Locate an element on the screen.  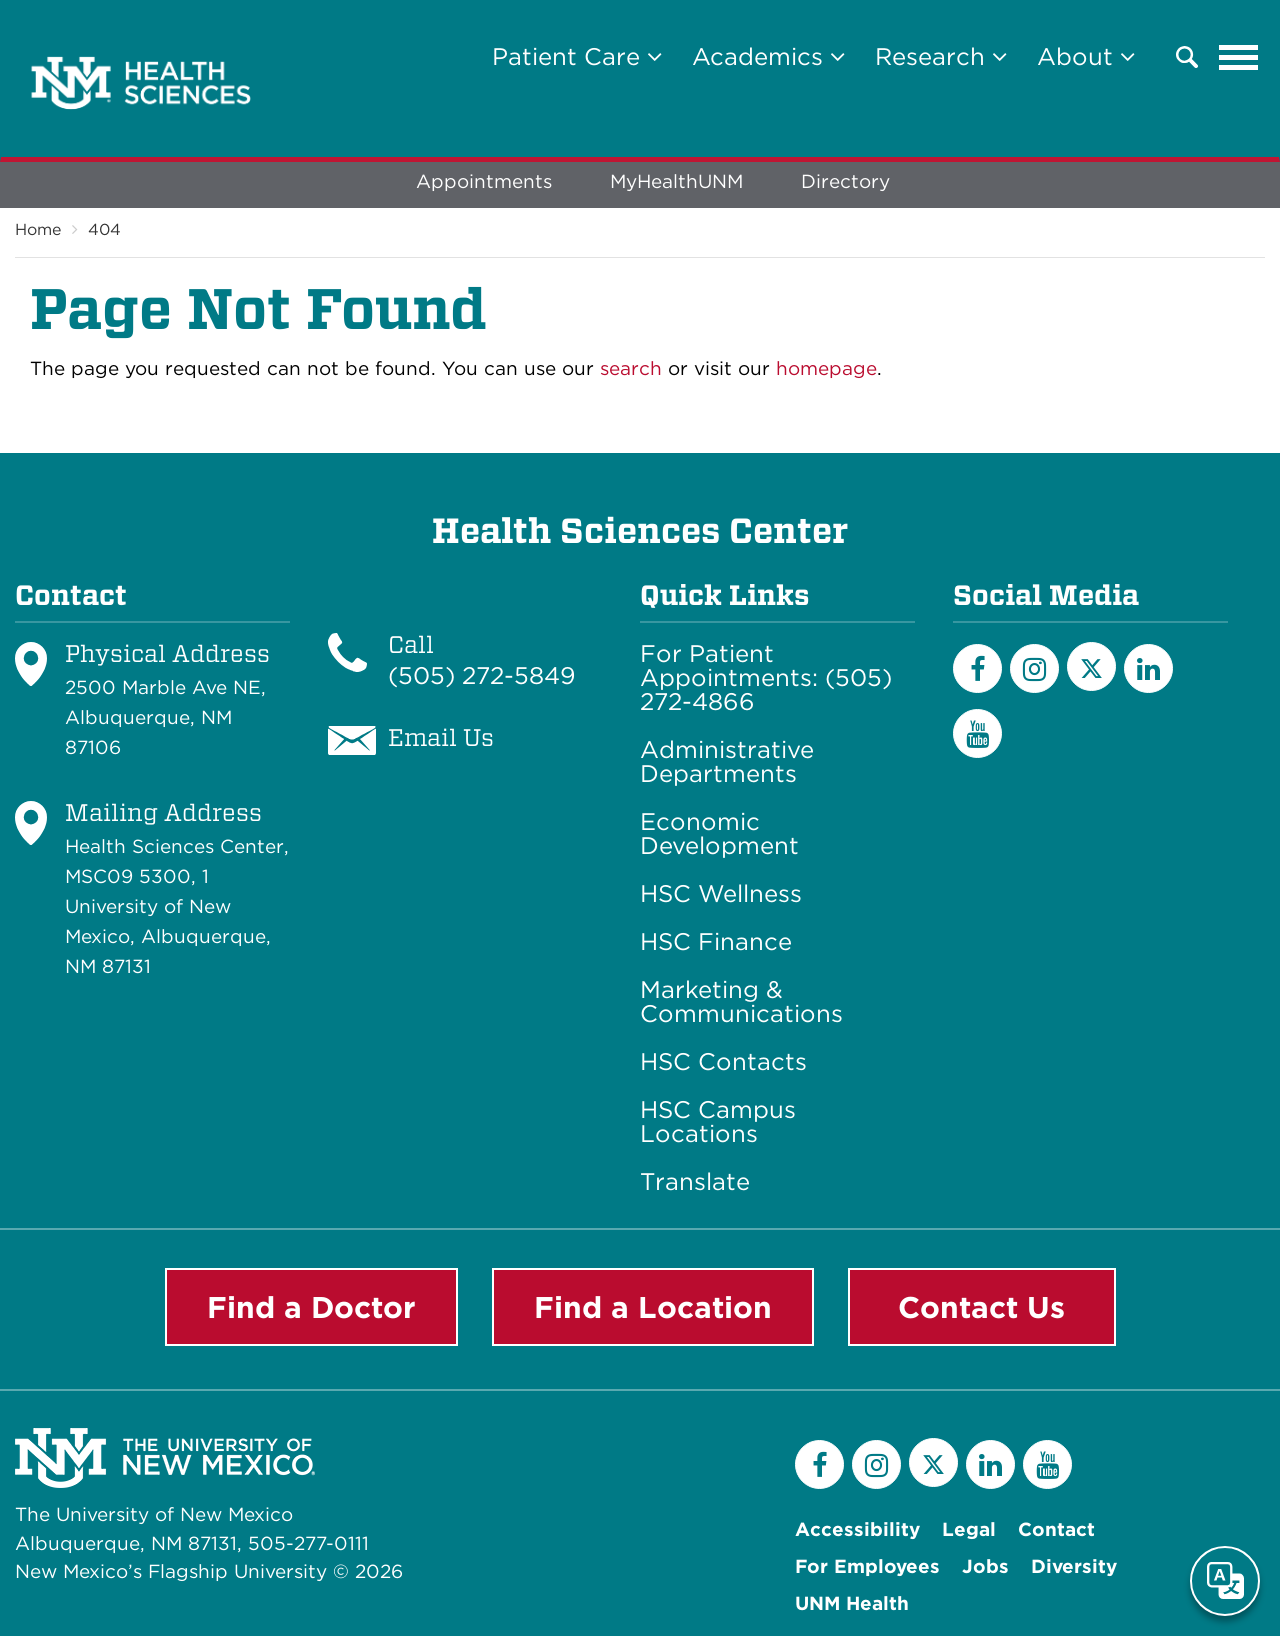
HSC Finance is located at coordinates (716, 942).